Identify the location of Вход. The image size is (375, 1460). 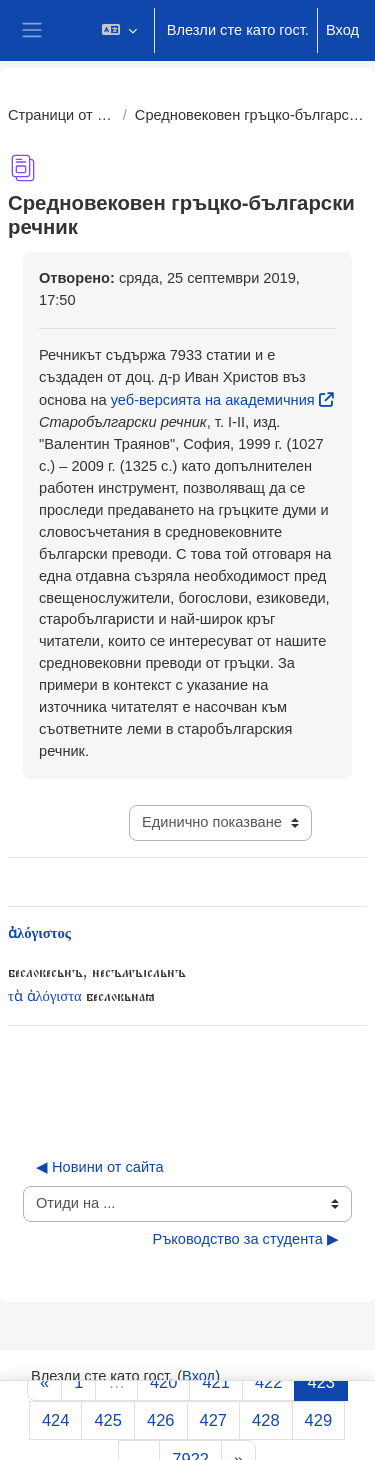
(342, 30).